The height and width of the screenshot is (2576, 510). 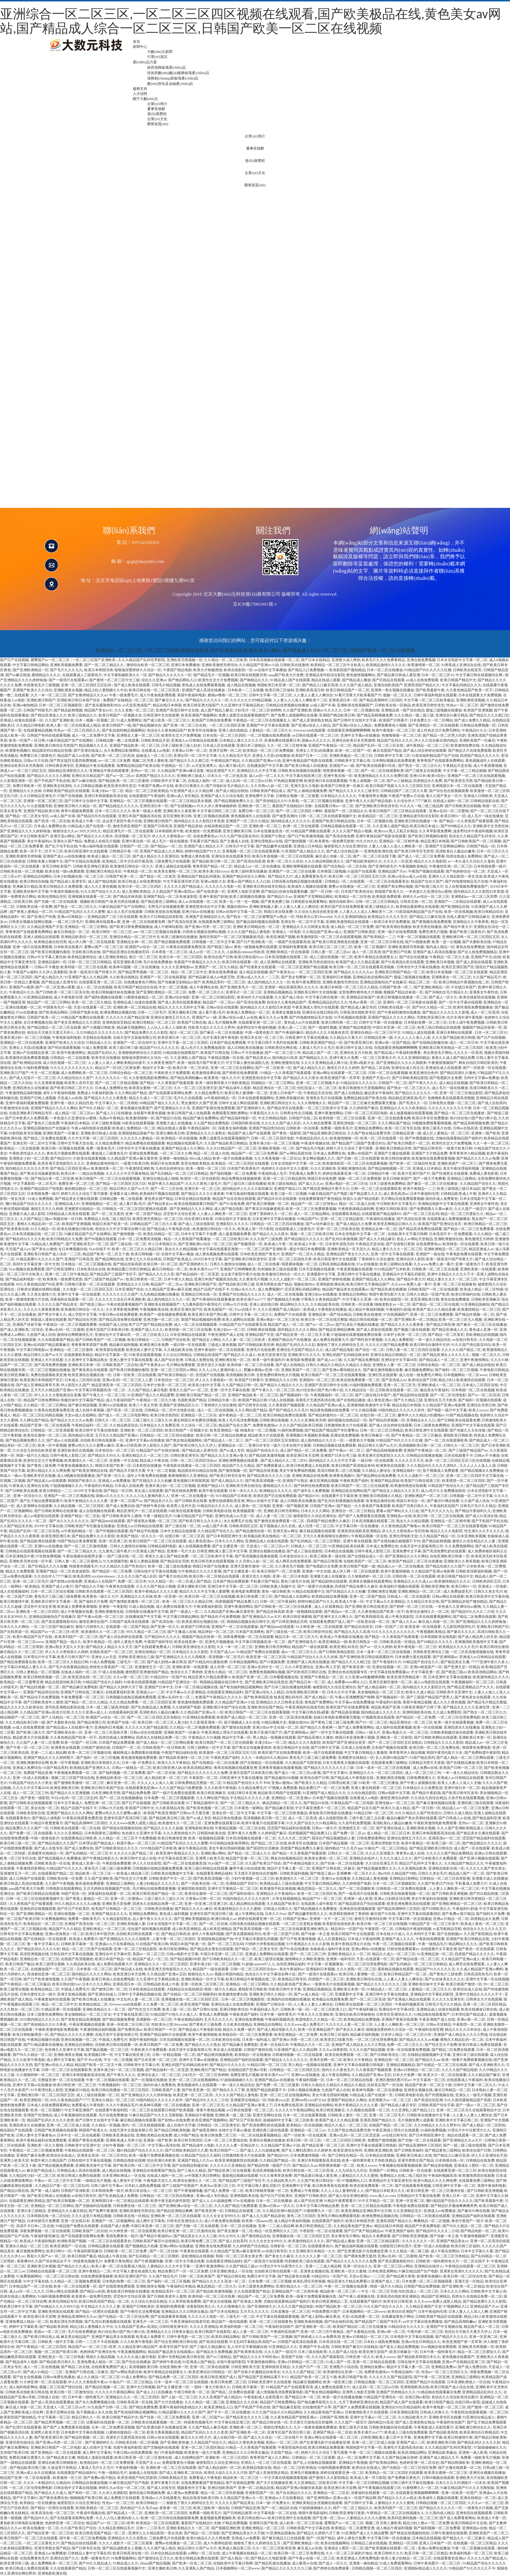 I want to click on 欧美精品一二区在线观看, so click(x=20, y=1148).